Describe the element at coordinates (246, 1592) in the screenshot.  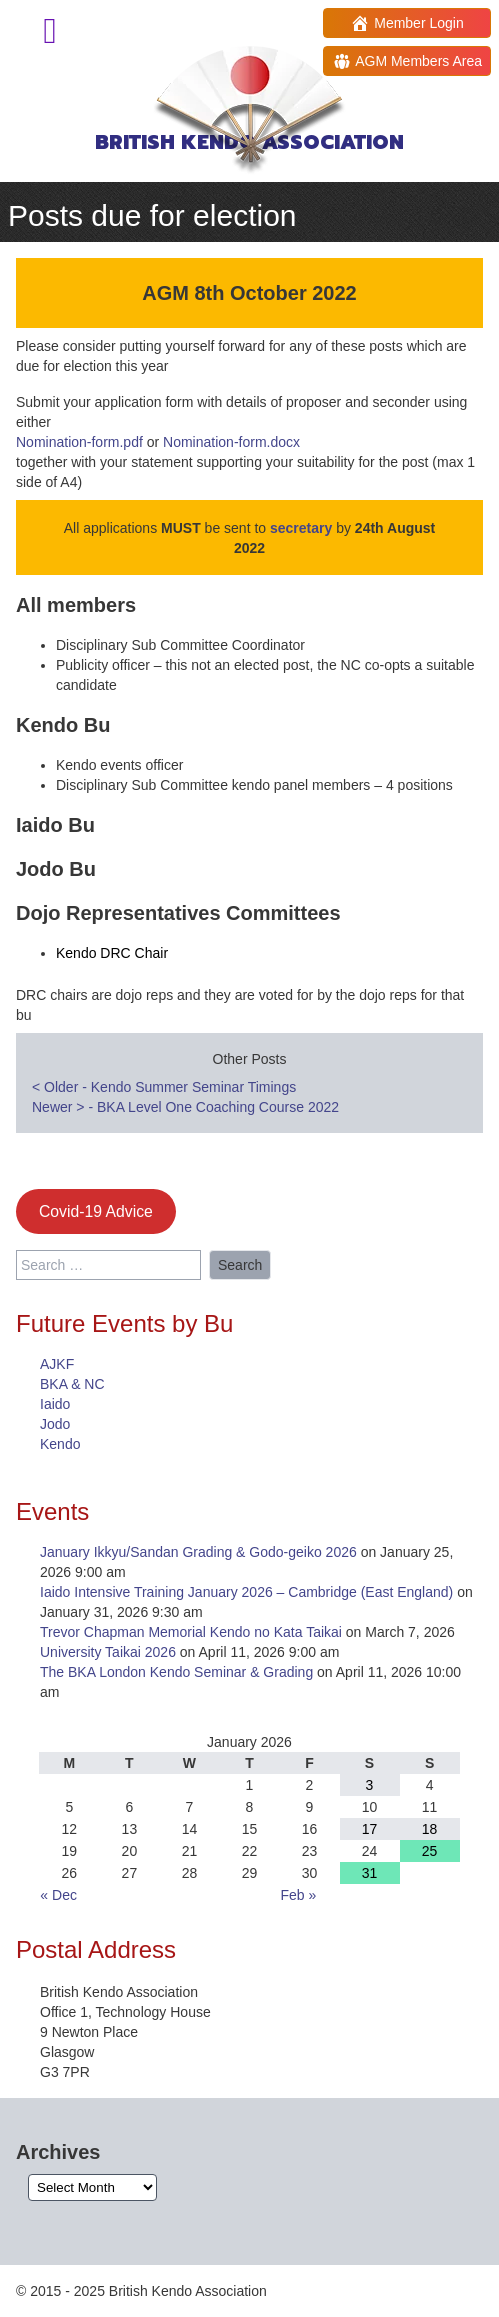
I see `Iaido Intensive Training January 2026 – Cambridge (East England)` at that location.